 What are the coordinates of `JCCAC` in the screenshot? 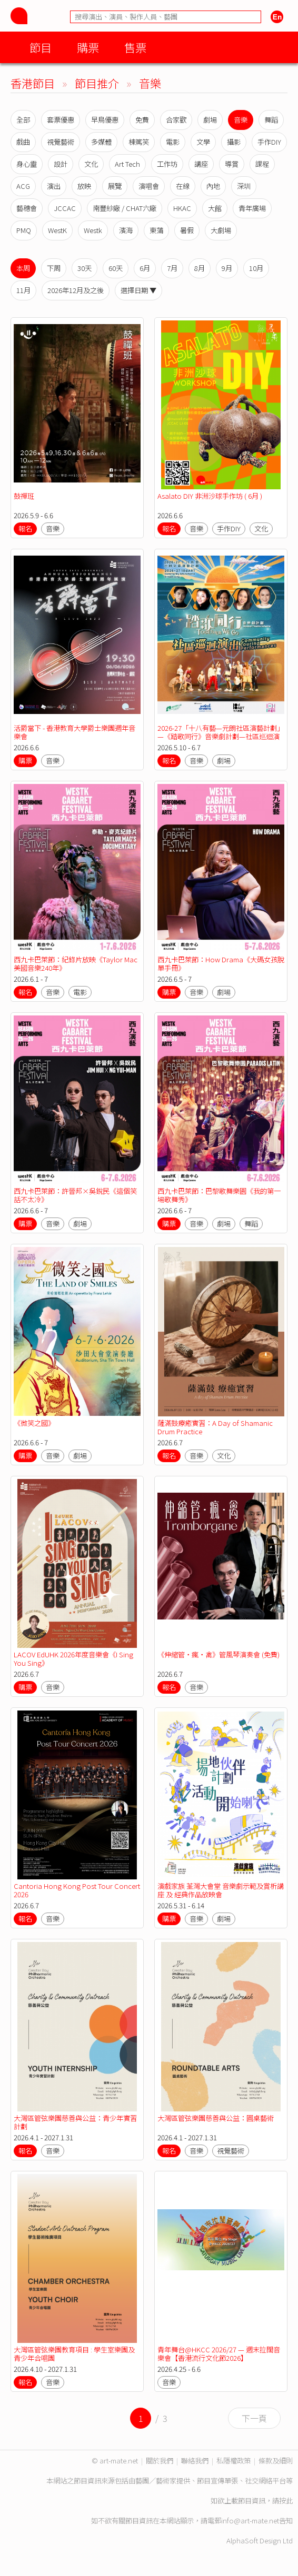 It's located at (65, 208).